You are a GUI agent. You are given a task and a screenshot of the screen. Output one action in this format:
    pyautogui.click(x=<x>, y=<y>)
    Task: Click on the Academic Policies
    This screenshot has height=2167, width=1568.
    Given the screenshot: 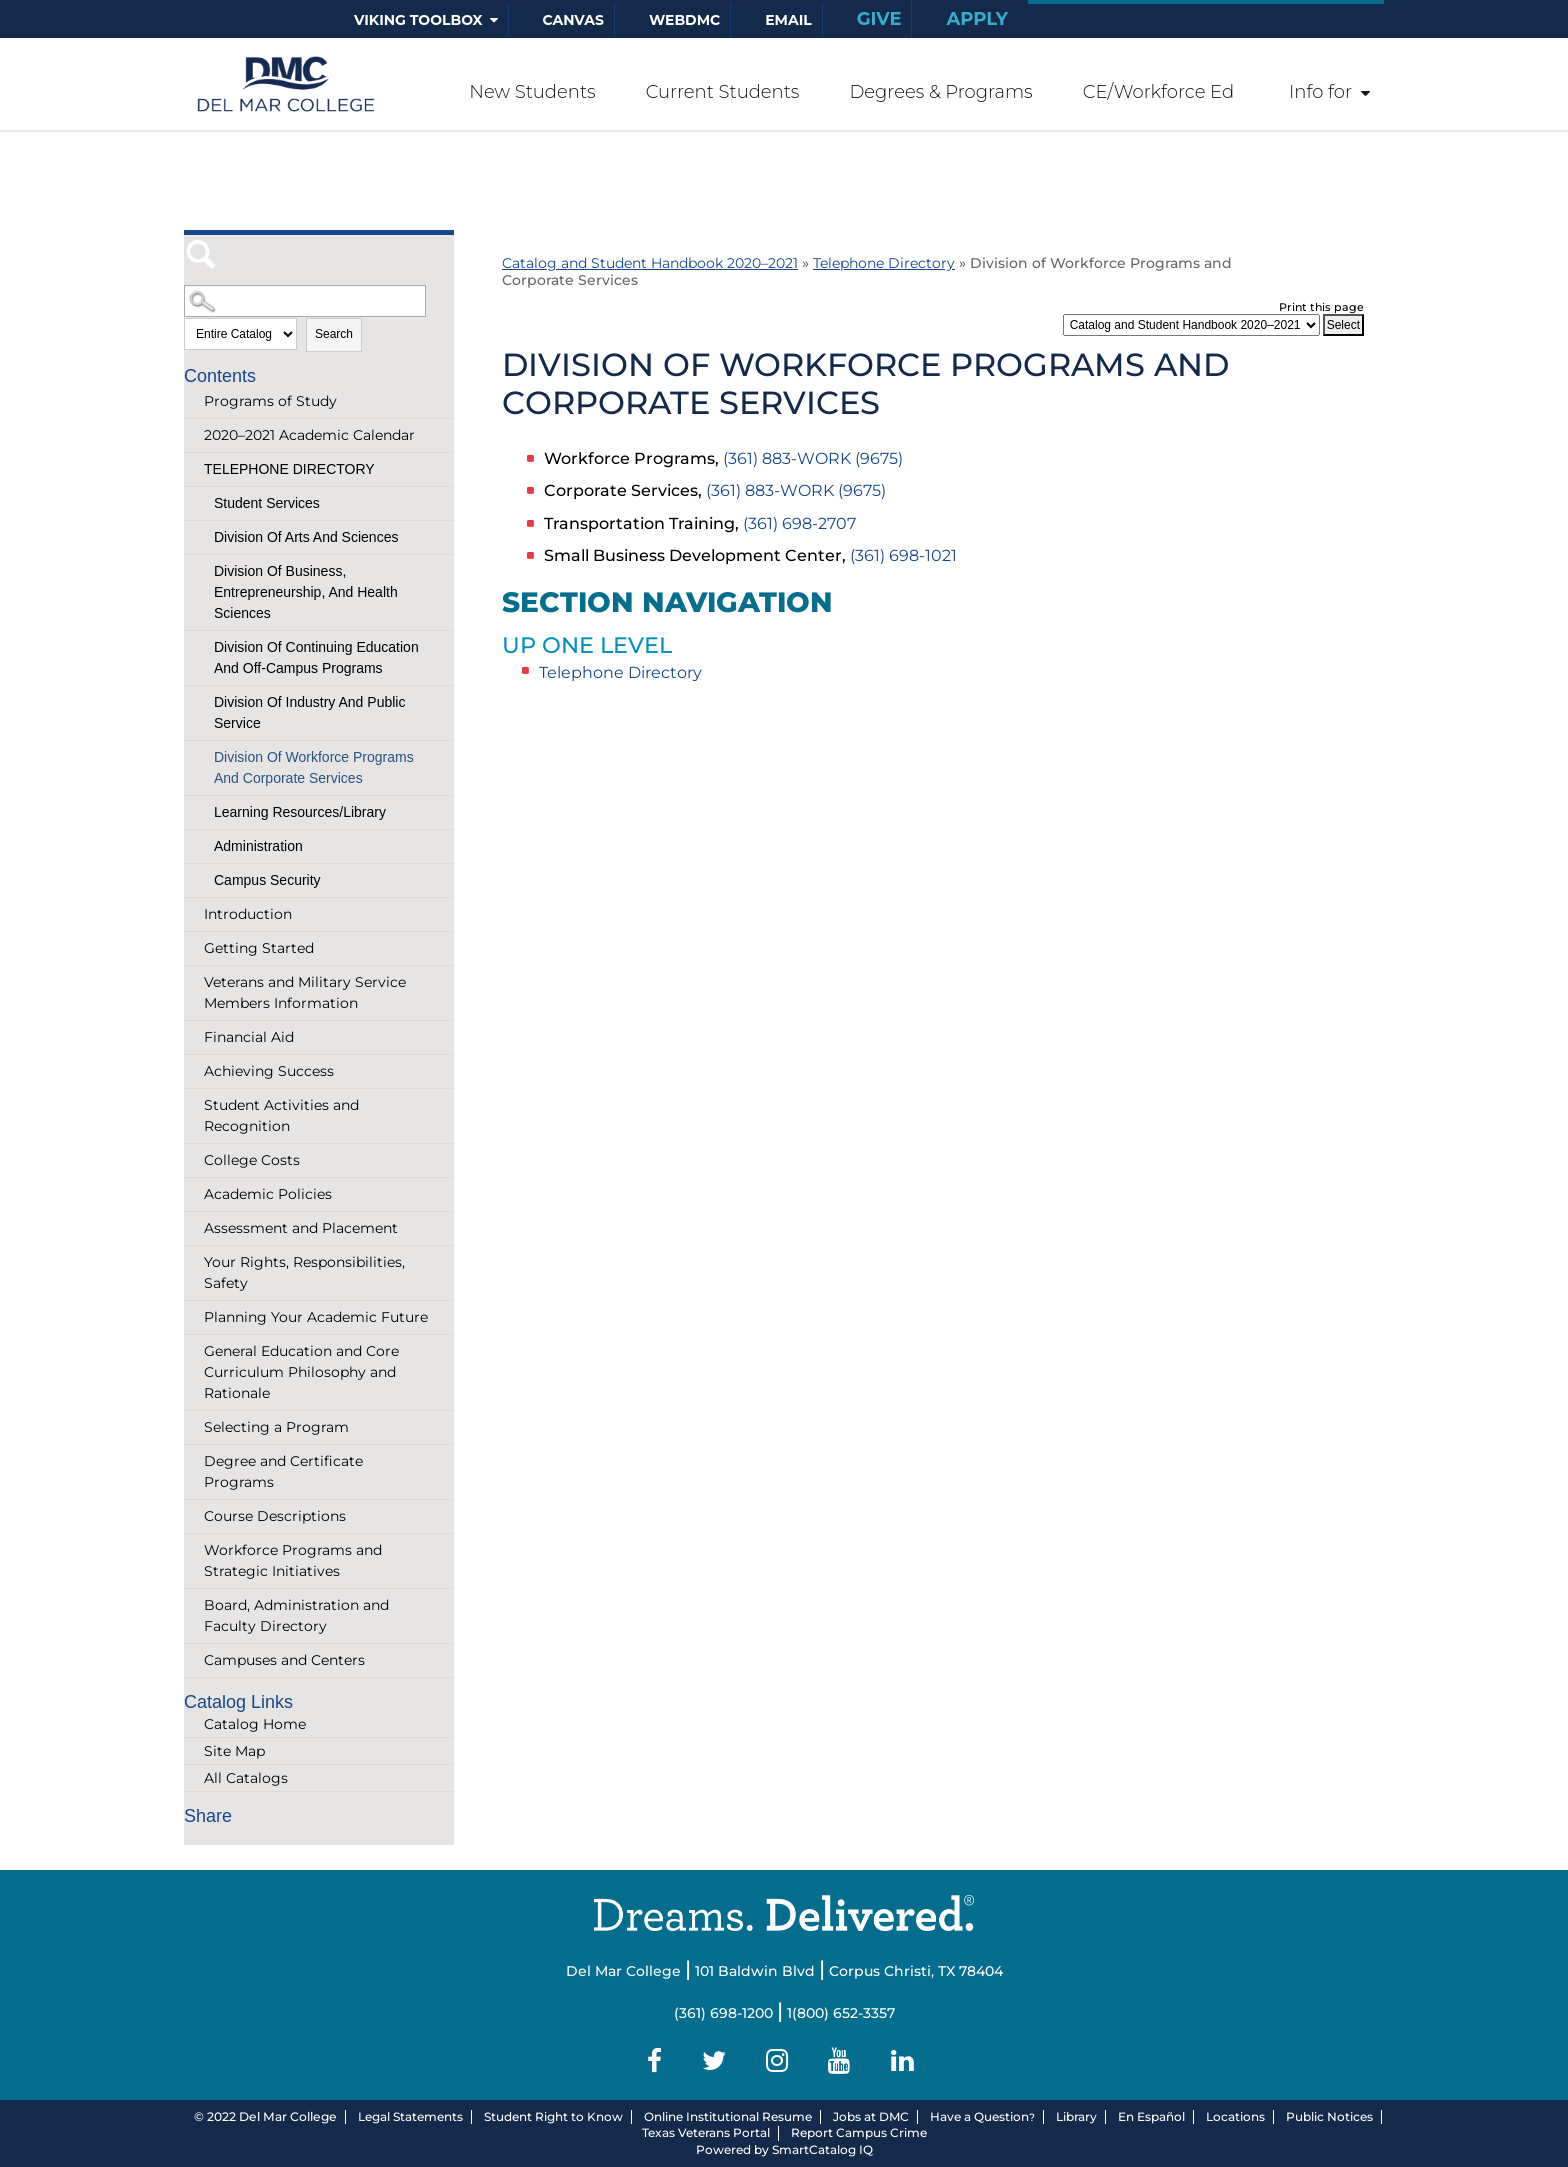 What is the action you would take?
    pyautogui.click(x=268, y=1194)
    